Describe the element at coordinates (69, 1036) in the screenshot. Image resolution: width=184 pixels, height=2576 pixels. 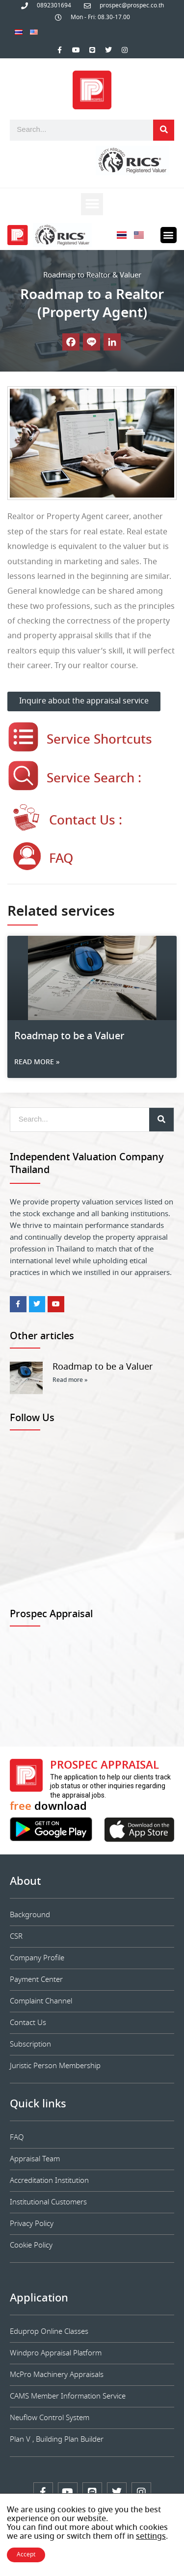
I see `Roadmap to be a Valuer` at that location.